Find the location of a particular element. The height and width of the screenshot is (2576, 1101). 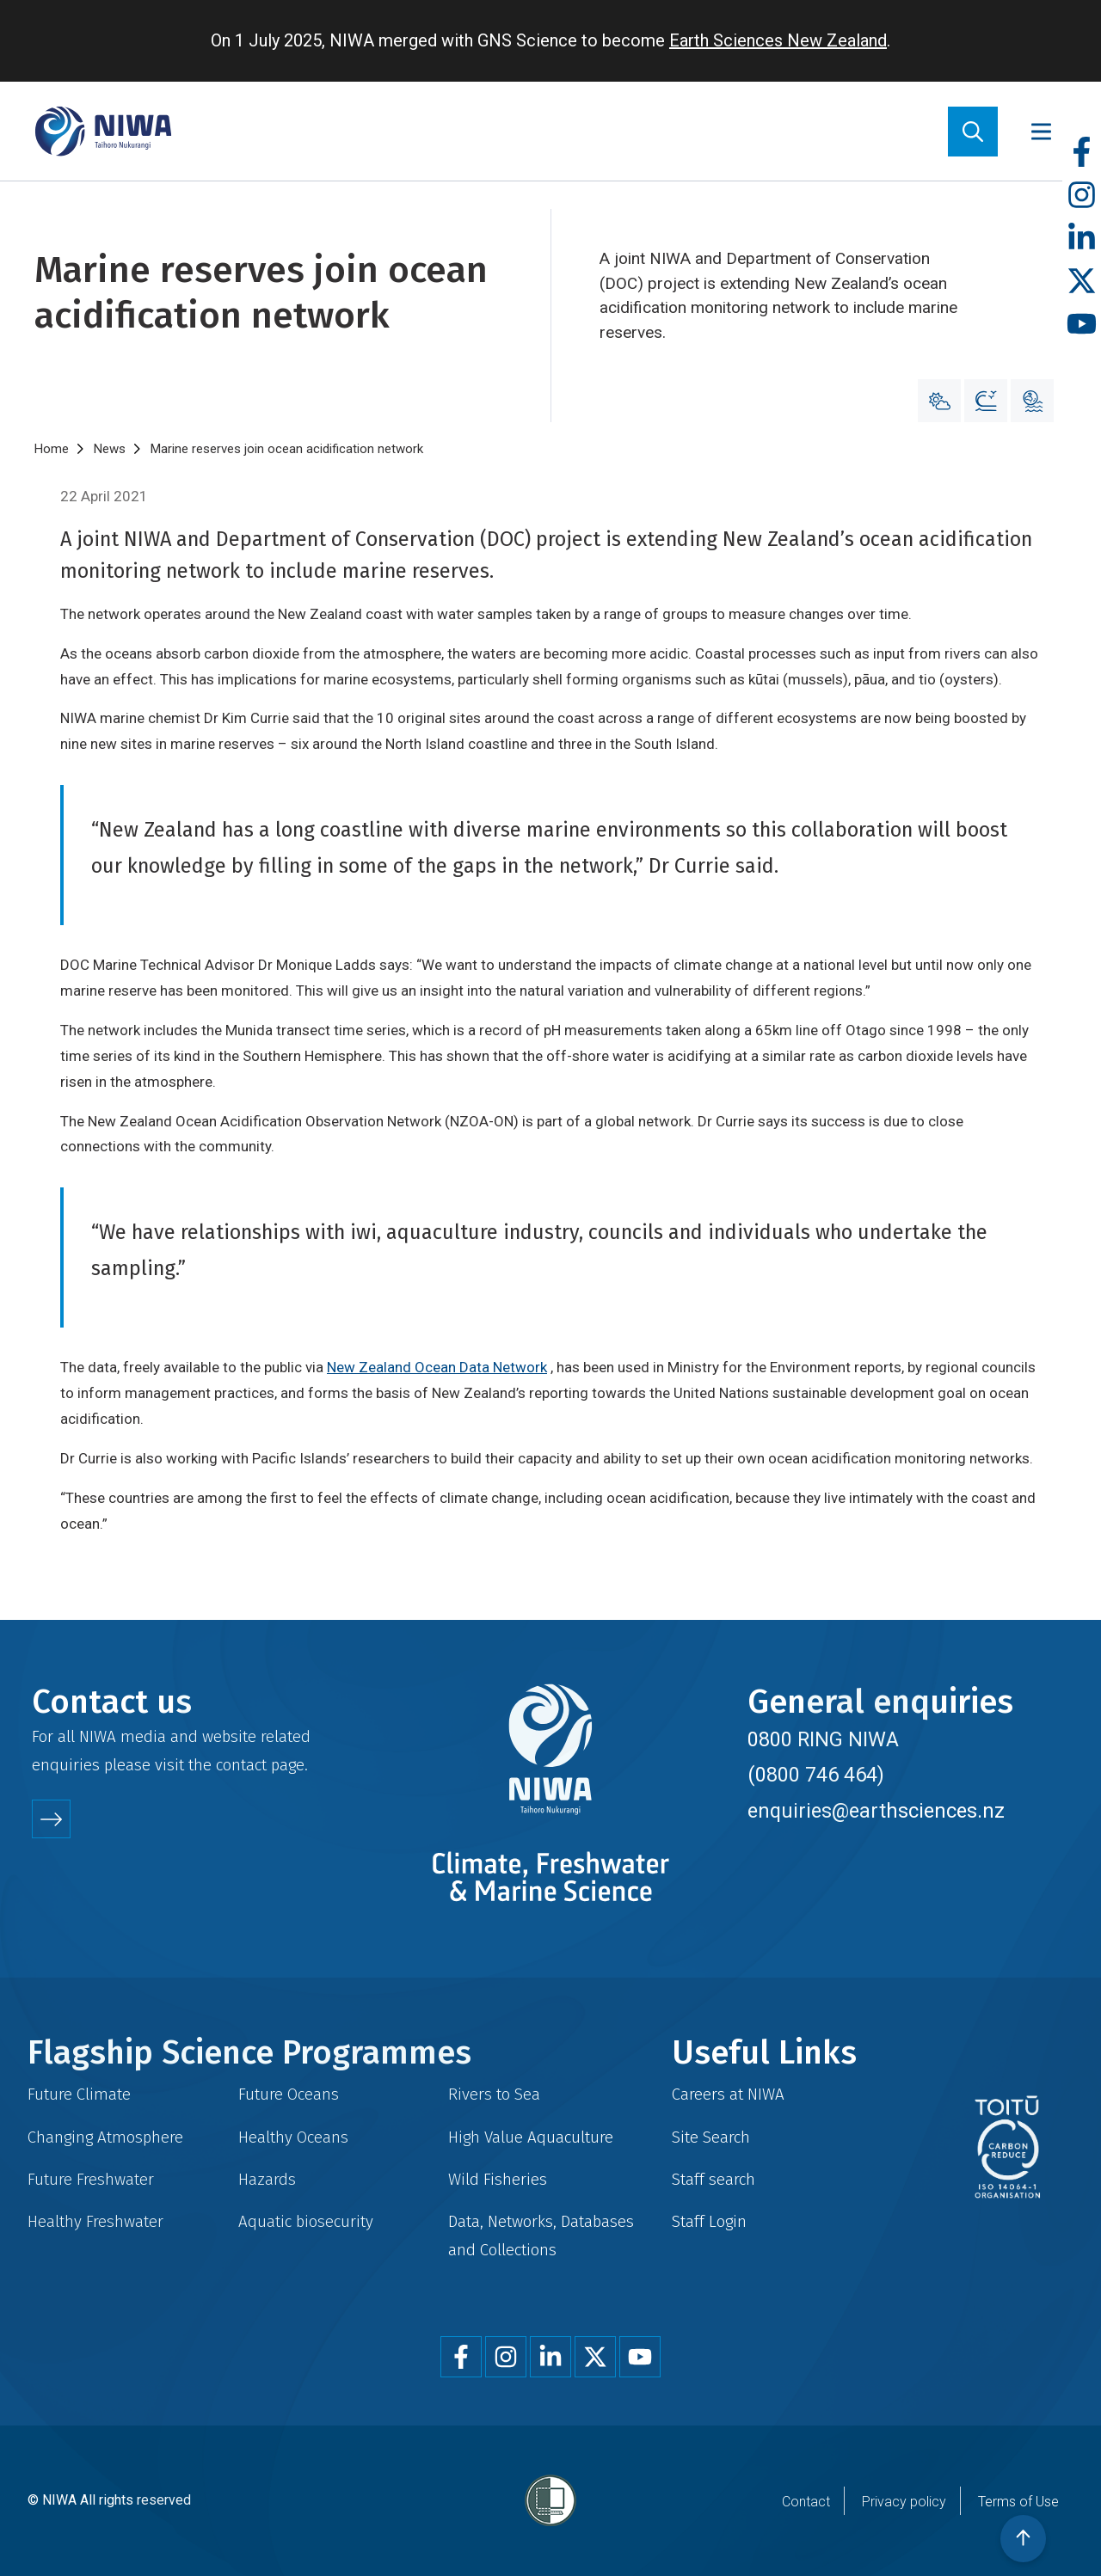

Staff search is located at coordinates (713, 2179).